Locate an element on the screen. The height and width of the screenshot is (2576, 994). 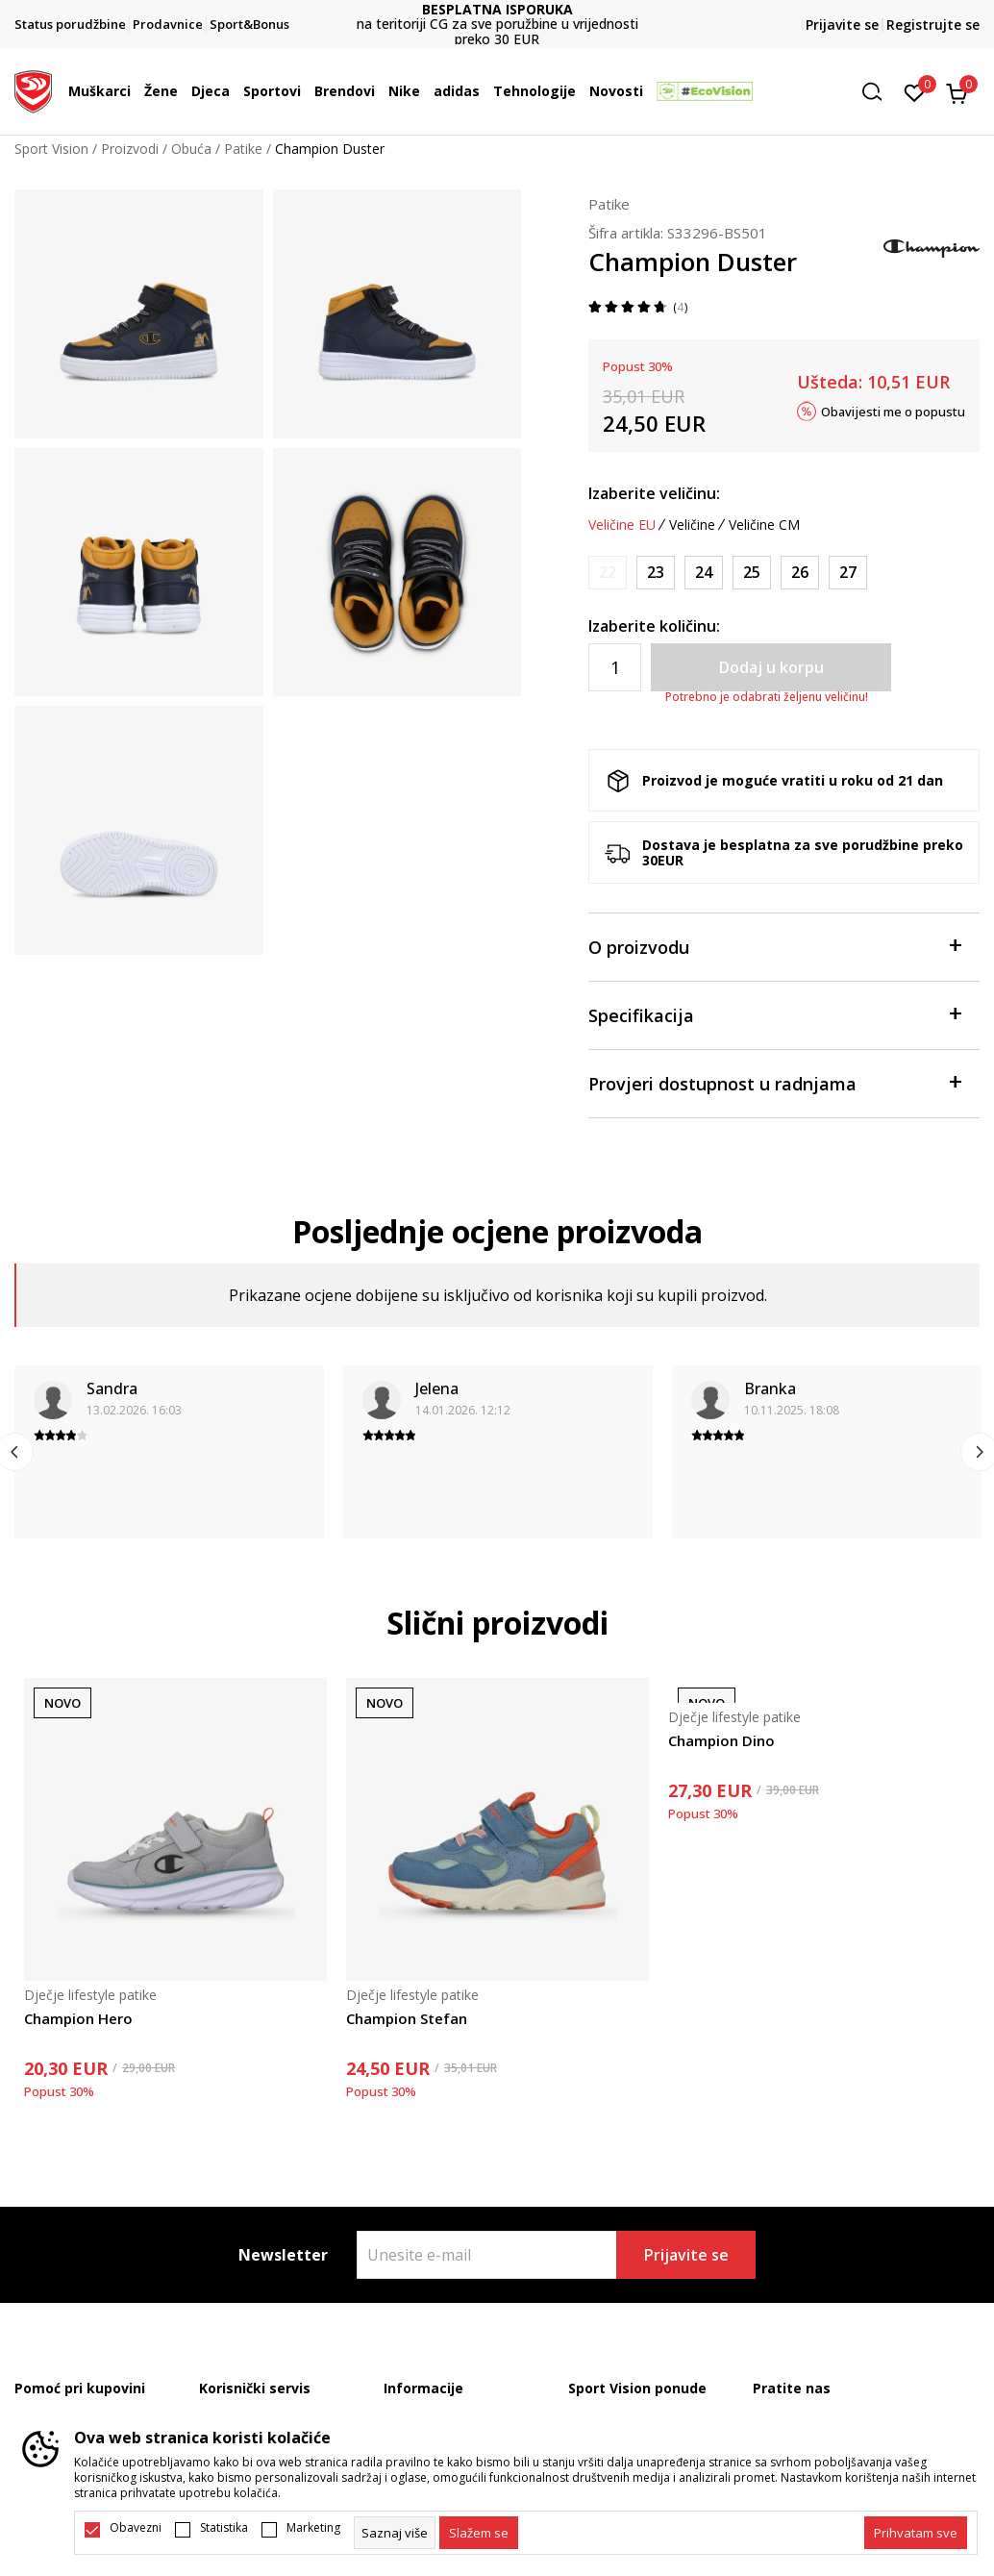
[Omiljeno] is located at coordinates (915, 91).